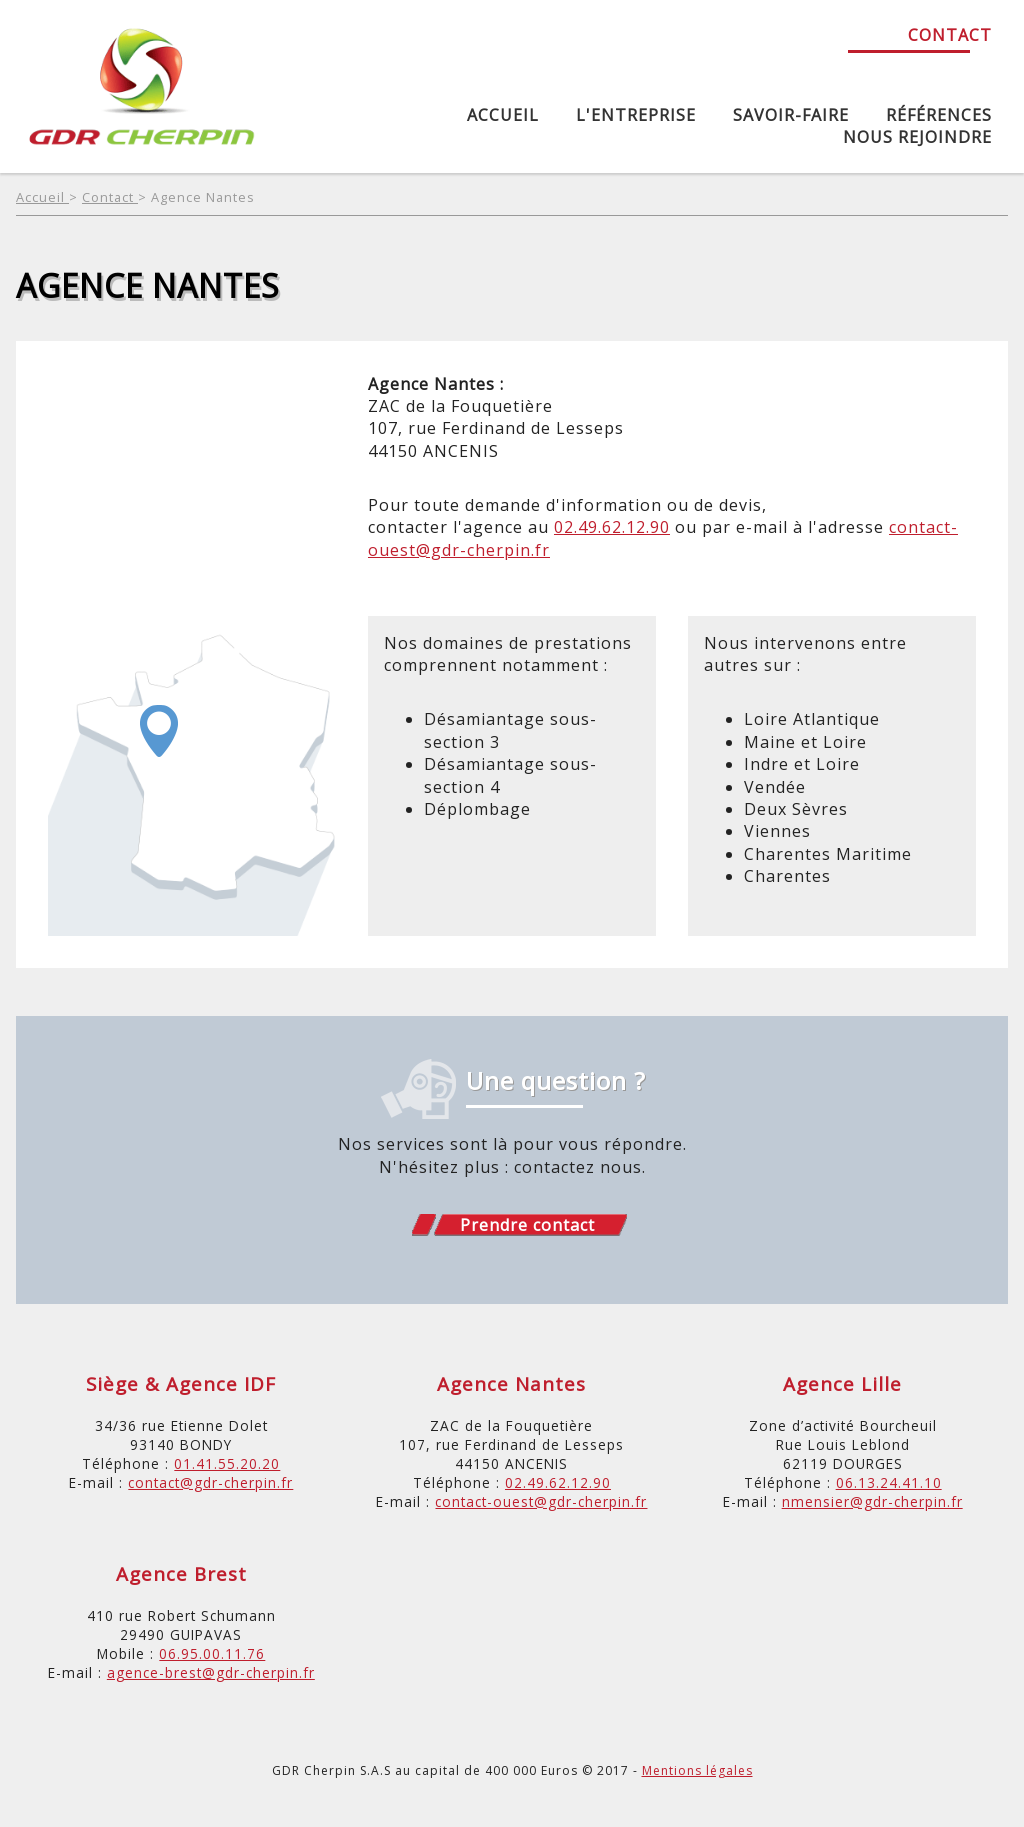 The width and height of the screenshot is (1024, 1827). Describe the element at coordinates (842, 1383) in the screenshot. I see `Agence Lille` at that location.